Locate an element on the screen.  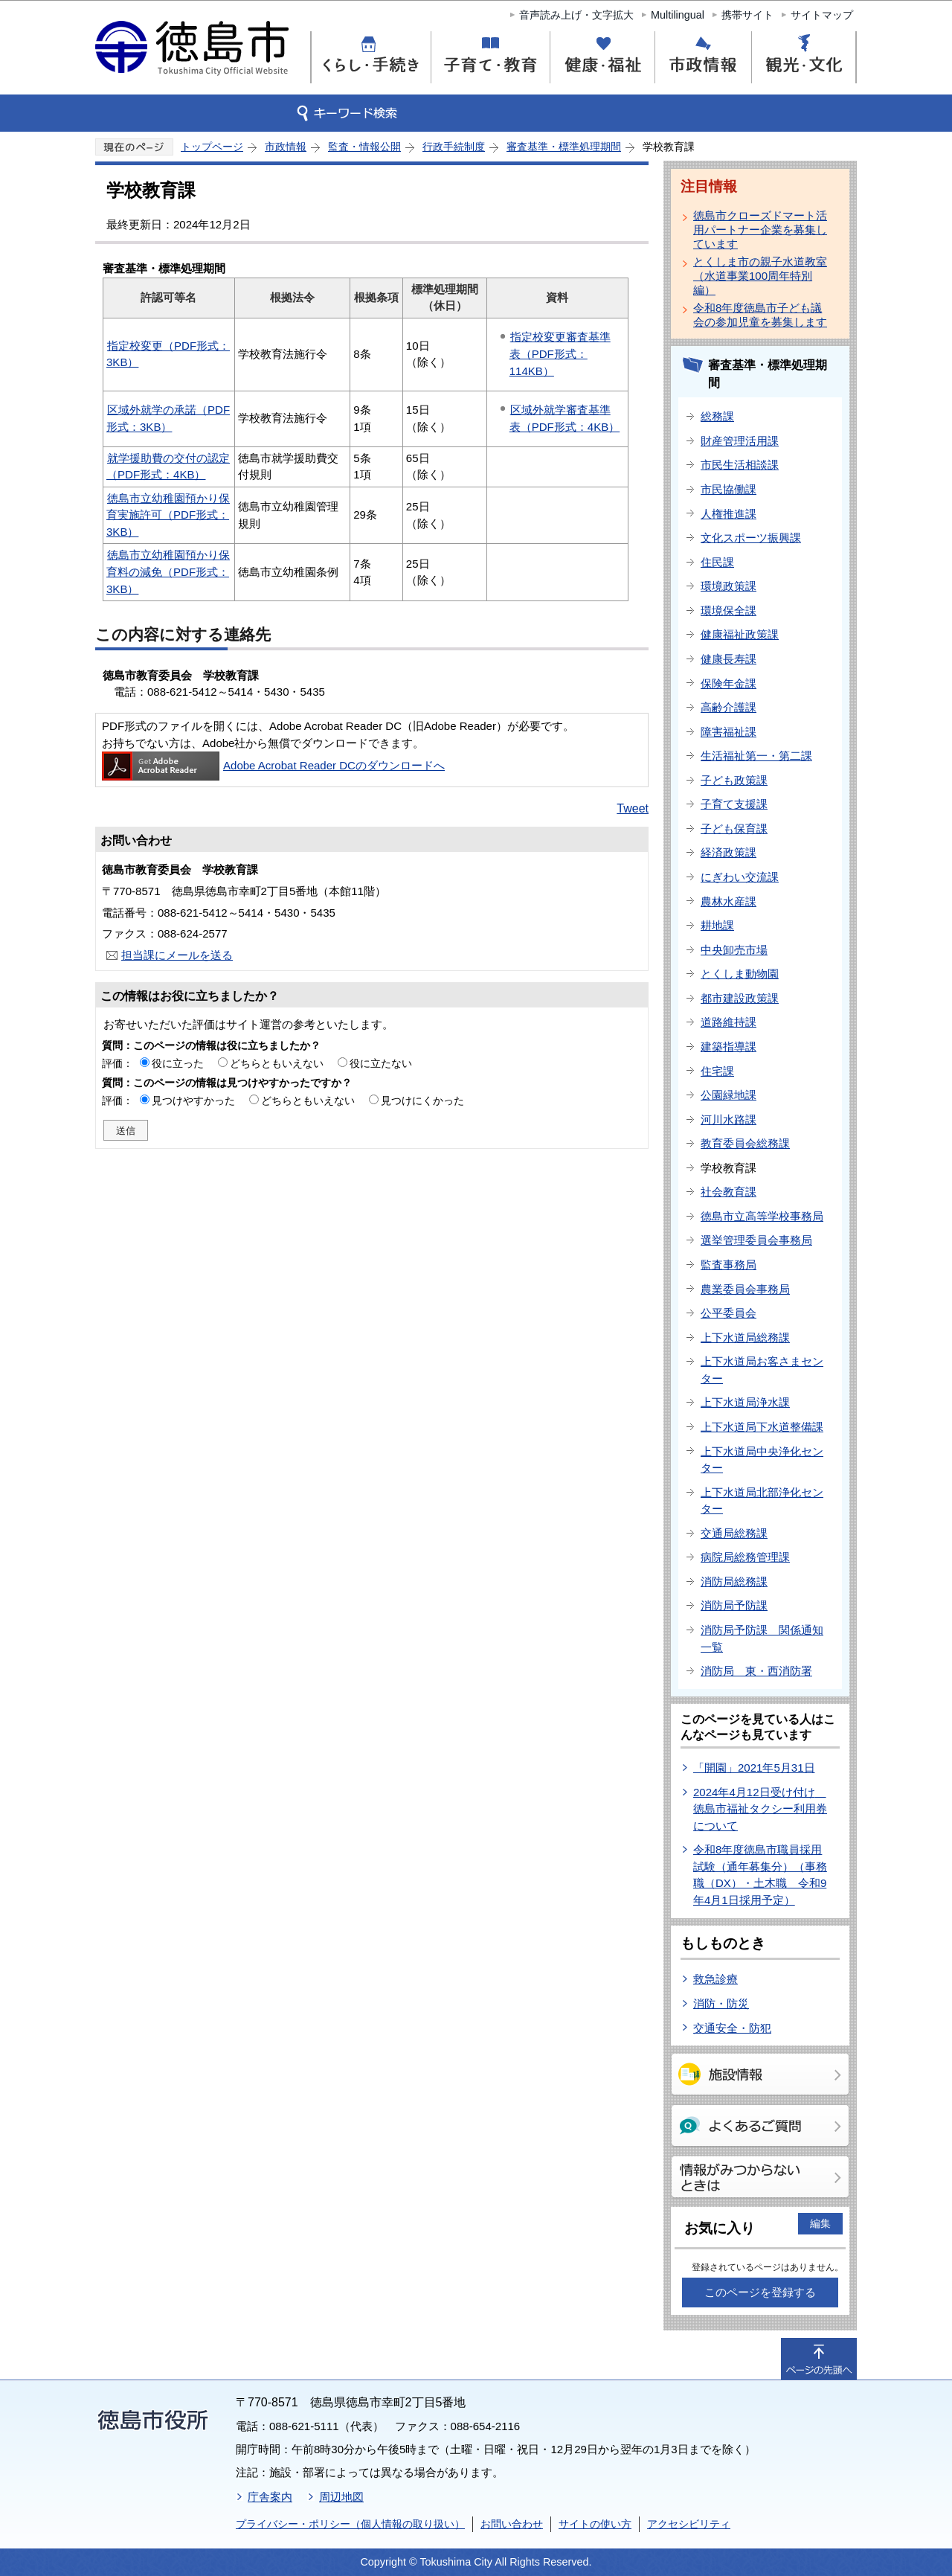
人権推進課 is located at coordinates (728, 513).